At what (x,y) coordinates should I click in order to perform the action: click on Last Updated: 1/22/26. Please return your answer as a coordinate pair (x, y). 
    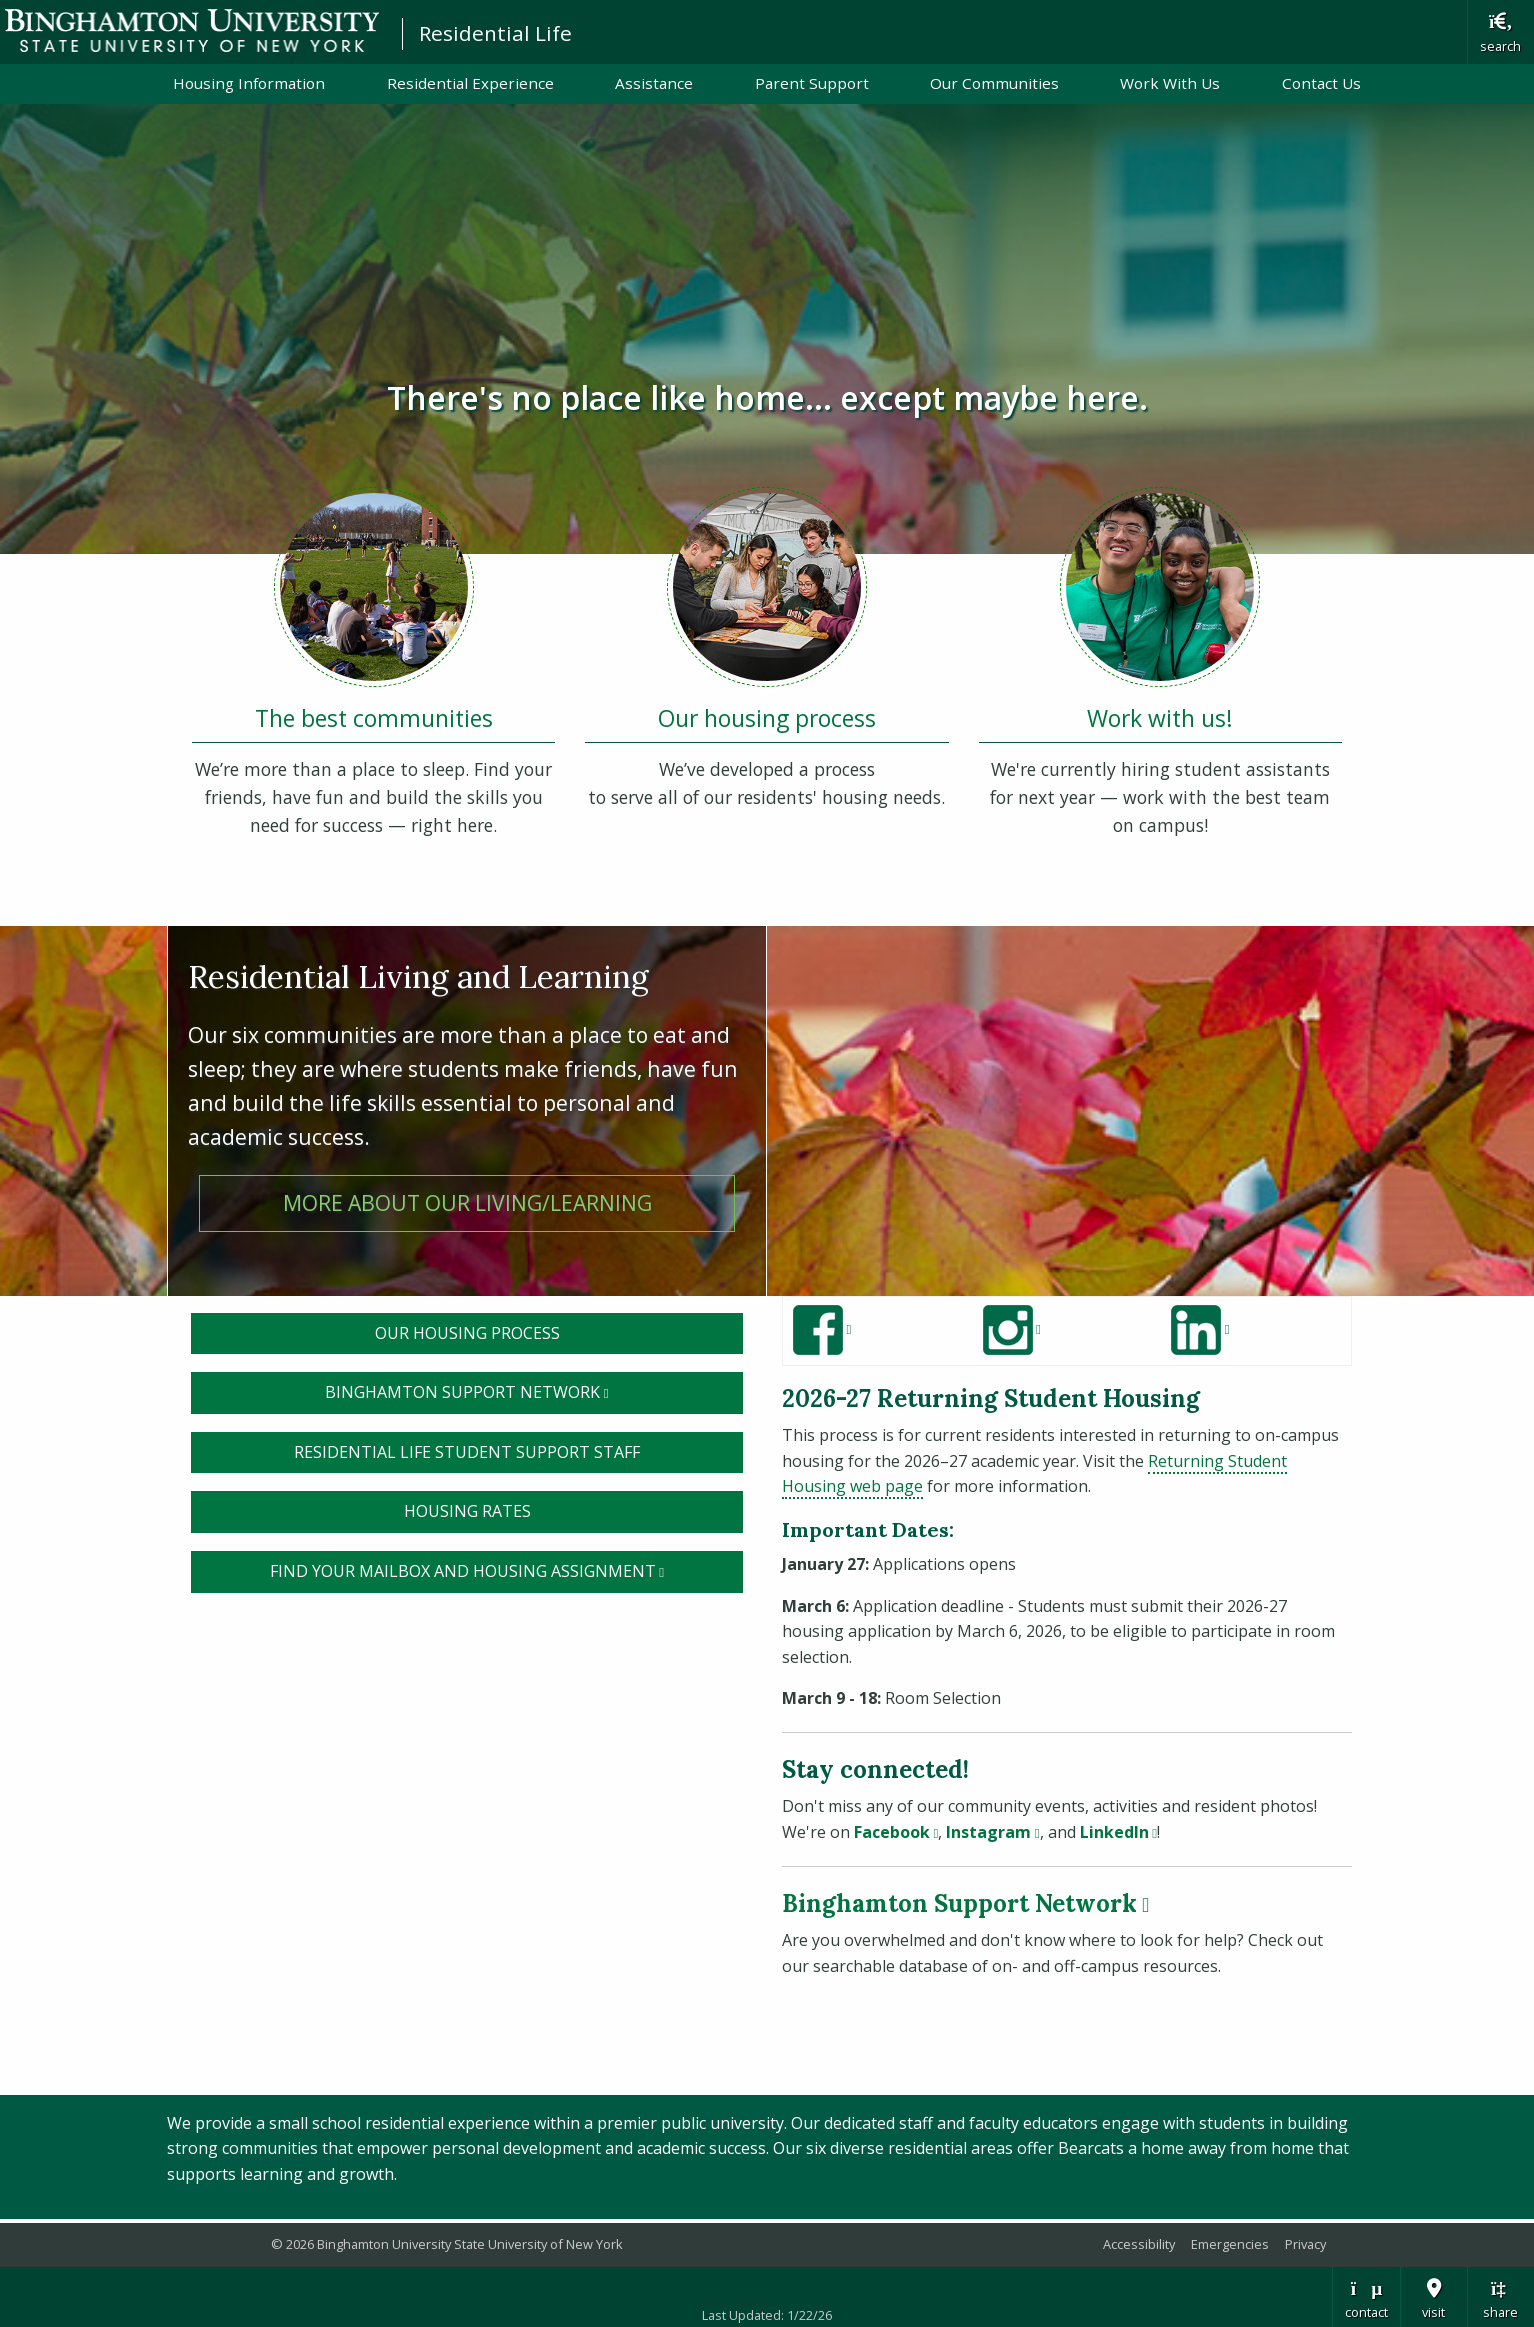
    Looking at the image, I should click on (767, 2315).